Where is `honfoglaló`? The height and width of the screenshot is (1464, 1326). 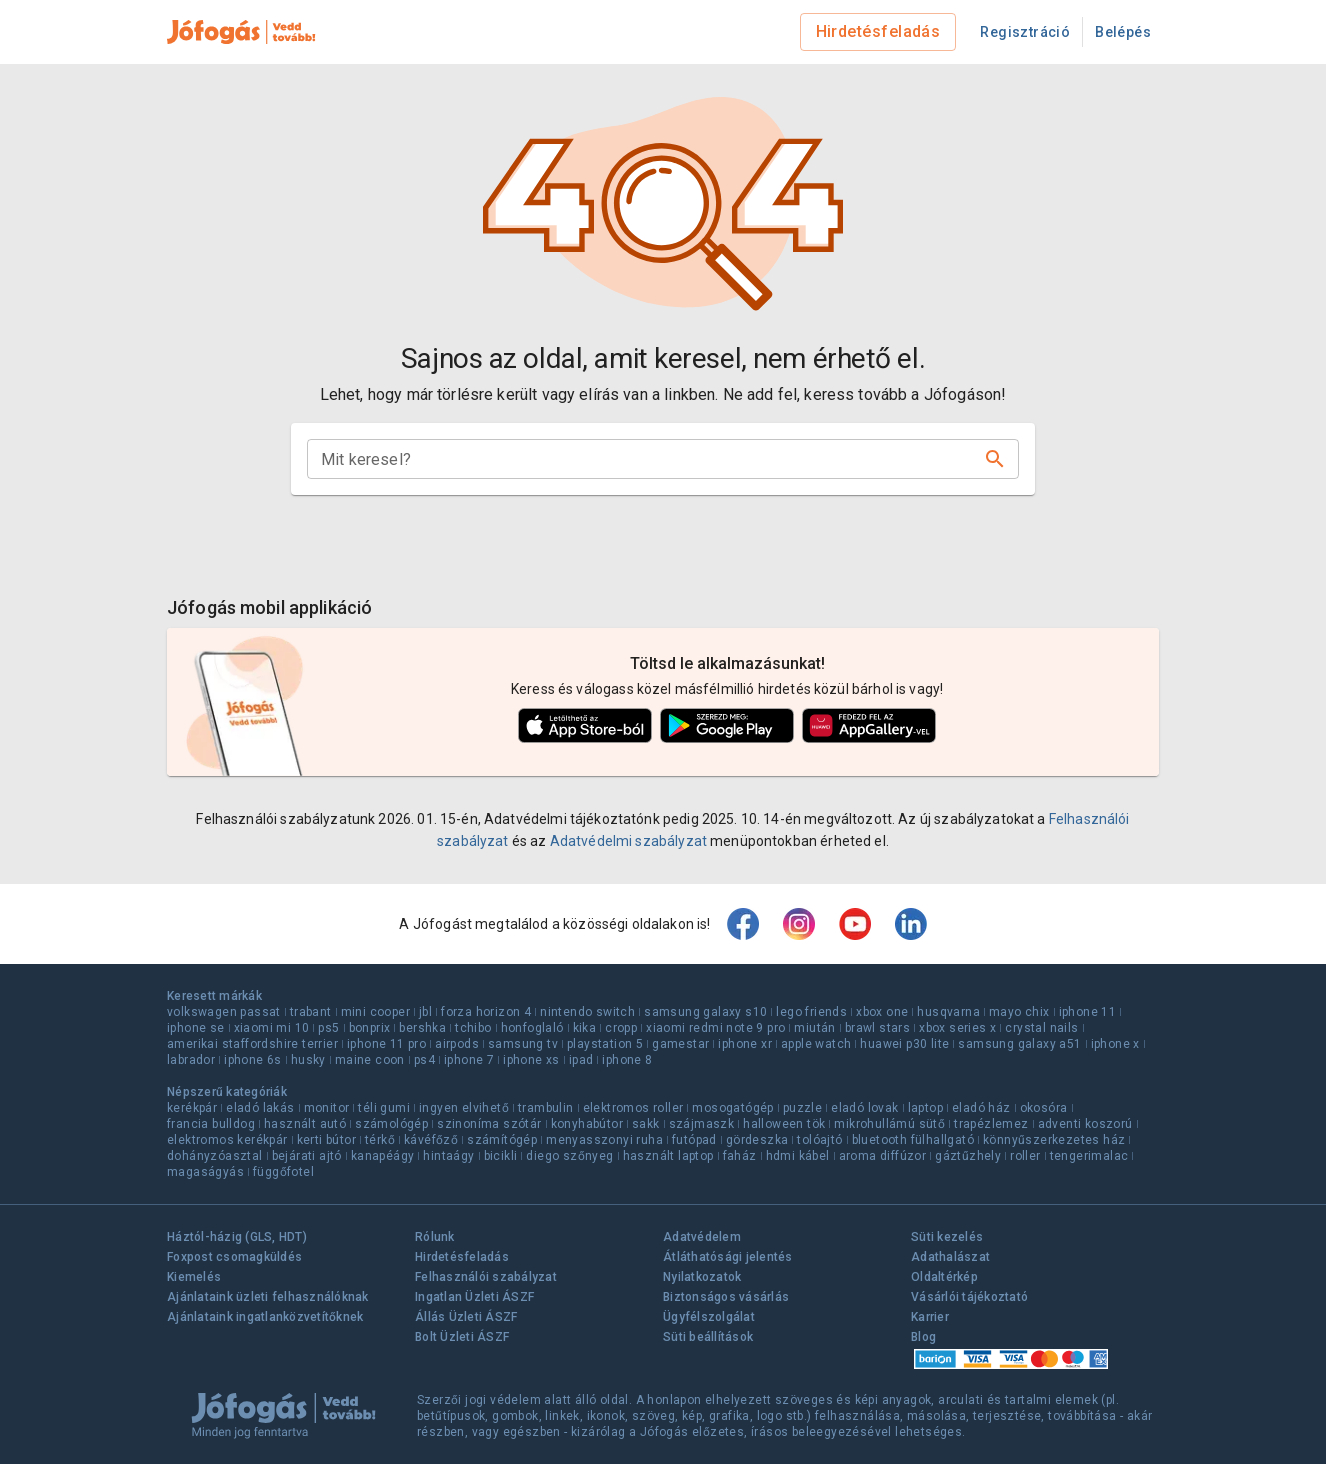
honfoglaló is located at coordinates (532, 1028).